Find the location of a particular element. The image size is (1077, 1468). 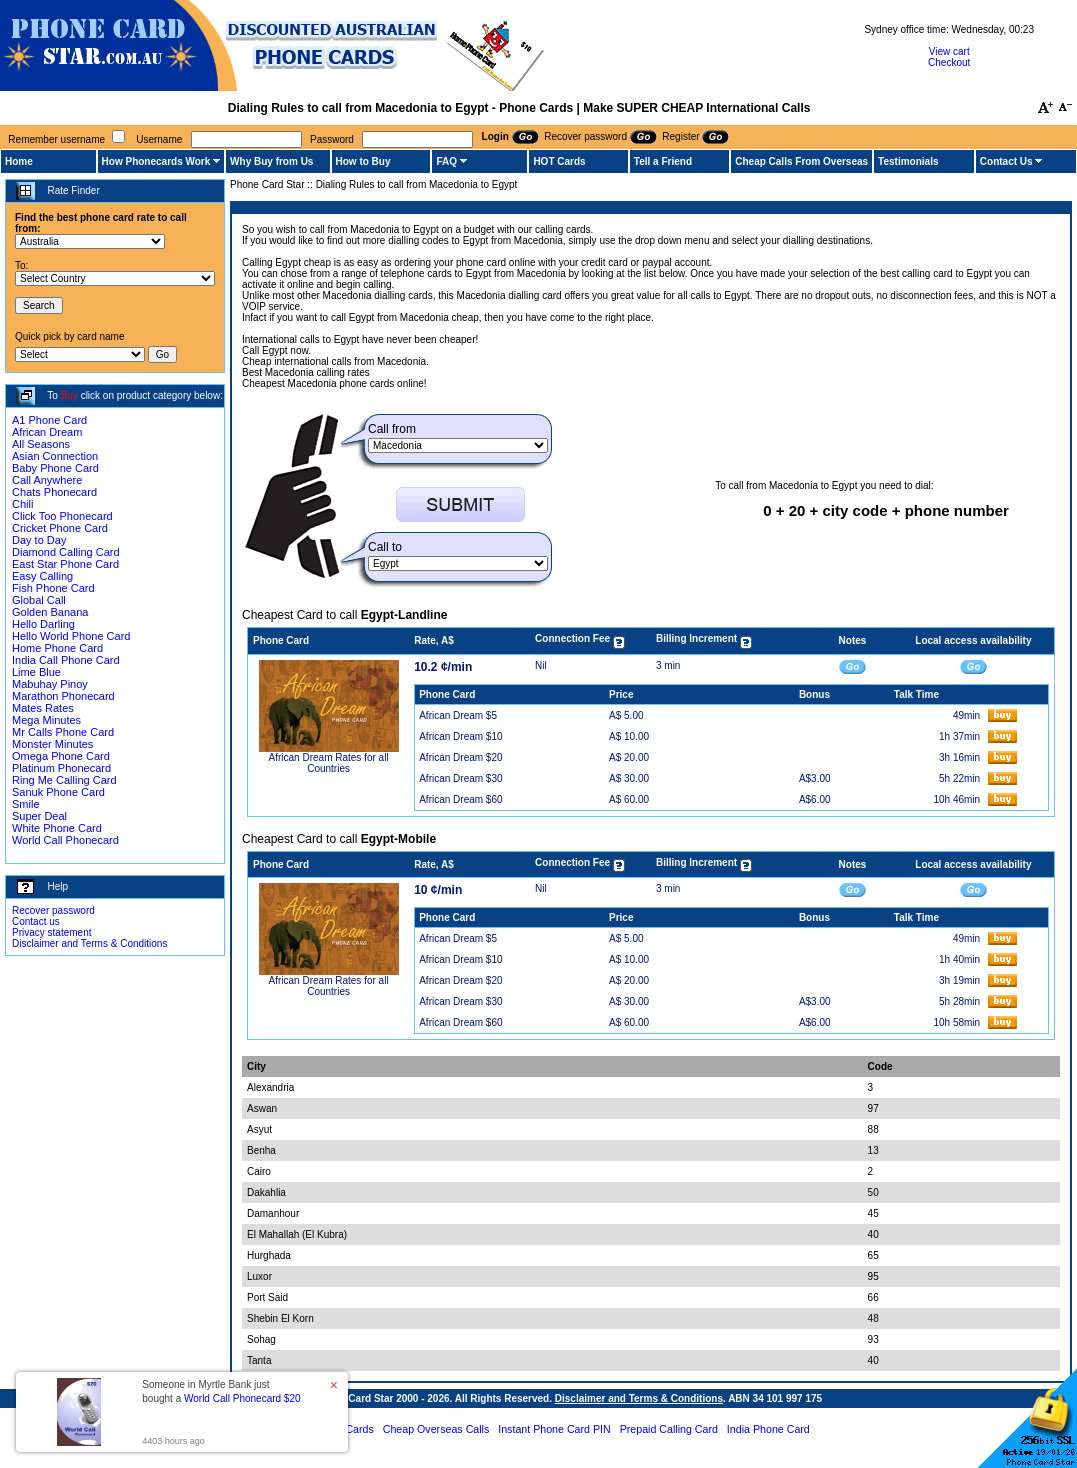

Recover password is located at coordinates (53, 910).